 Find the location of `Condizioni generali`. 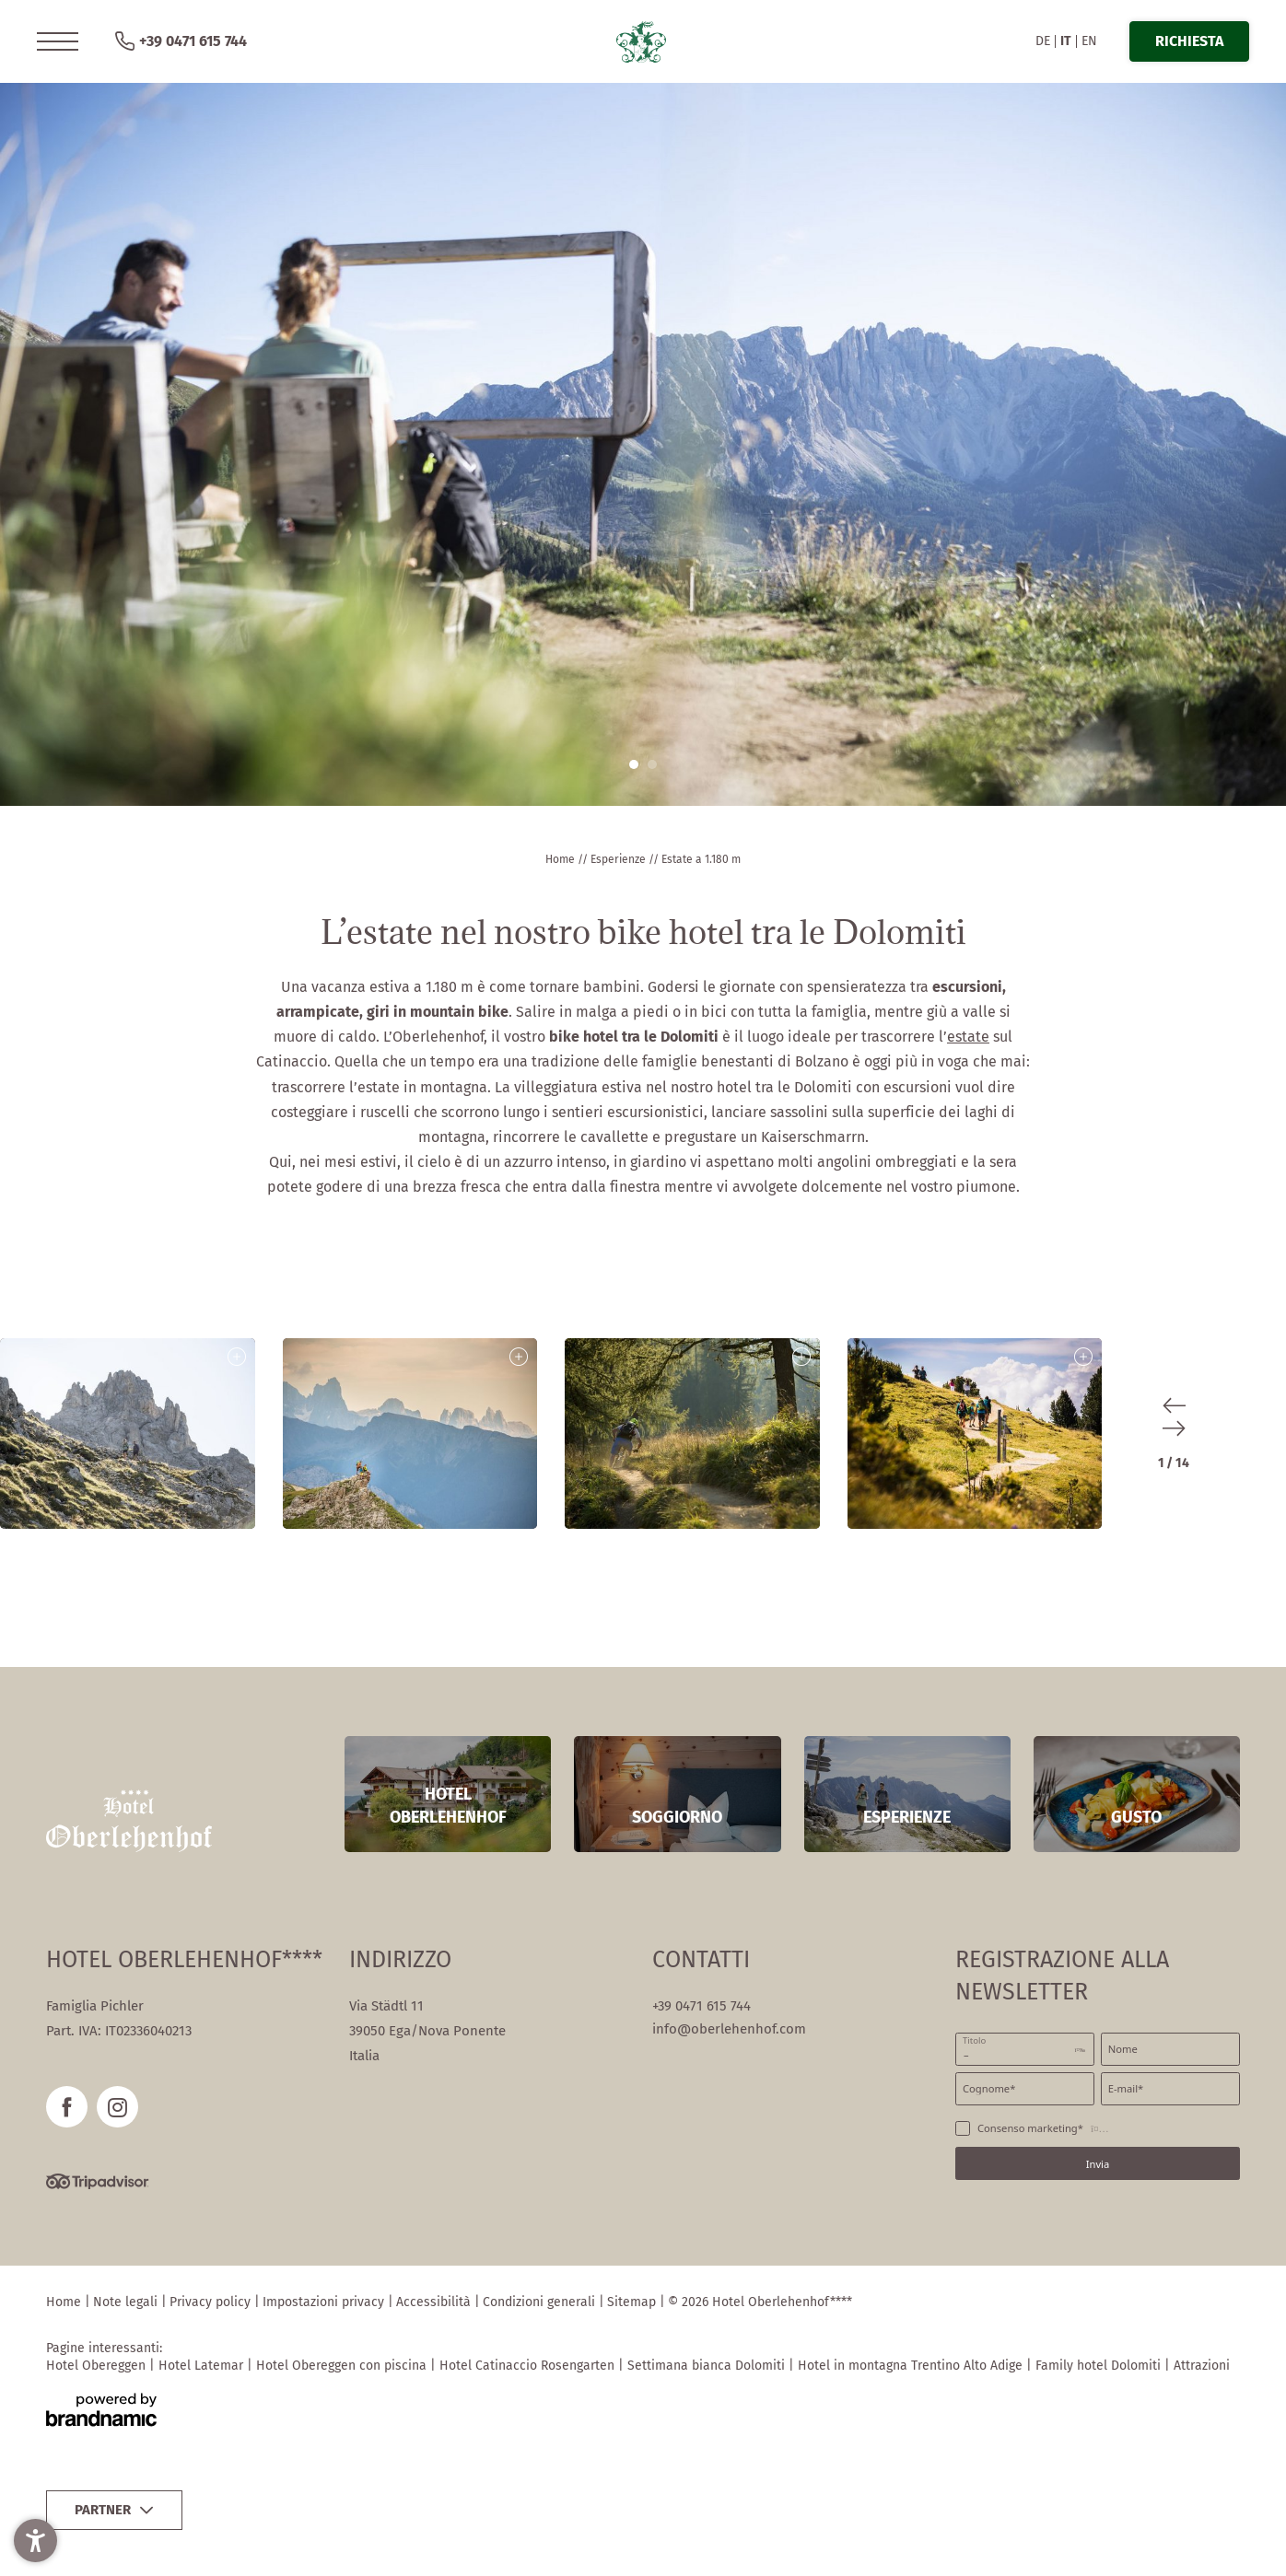

Condizioni generali is located at coordinates (541, 2302).